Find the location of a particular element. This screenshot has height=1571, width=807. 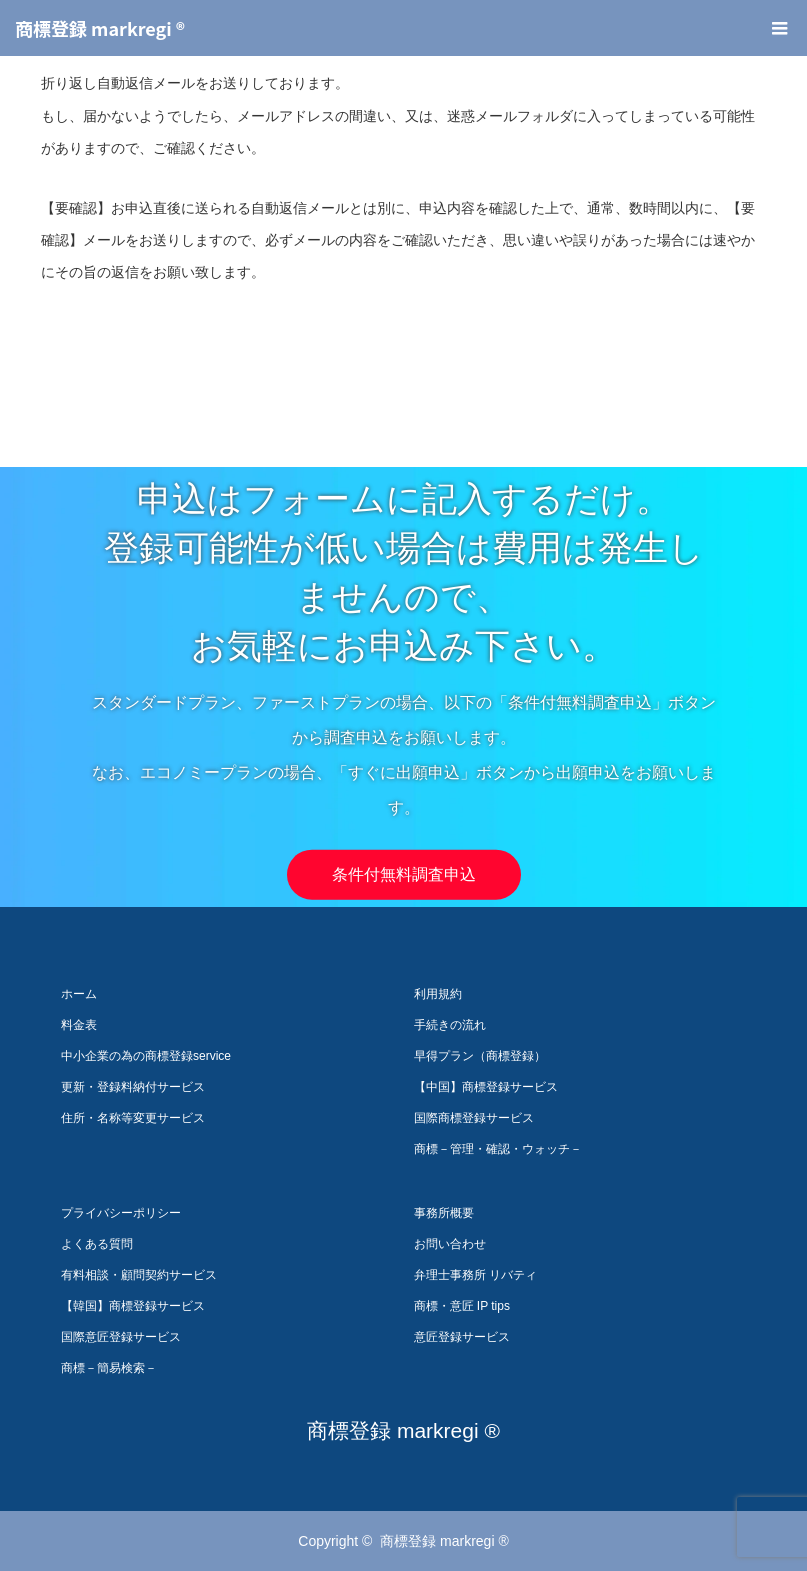

意匠登録サービス is located at coordinates (462, 1337).